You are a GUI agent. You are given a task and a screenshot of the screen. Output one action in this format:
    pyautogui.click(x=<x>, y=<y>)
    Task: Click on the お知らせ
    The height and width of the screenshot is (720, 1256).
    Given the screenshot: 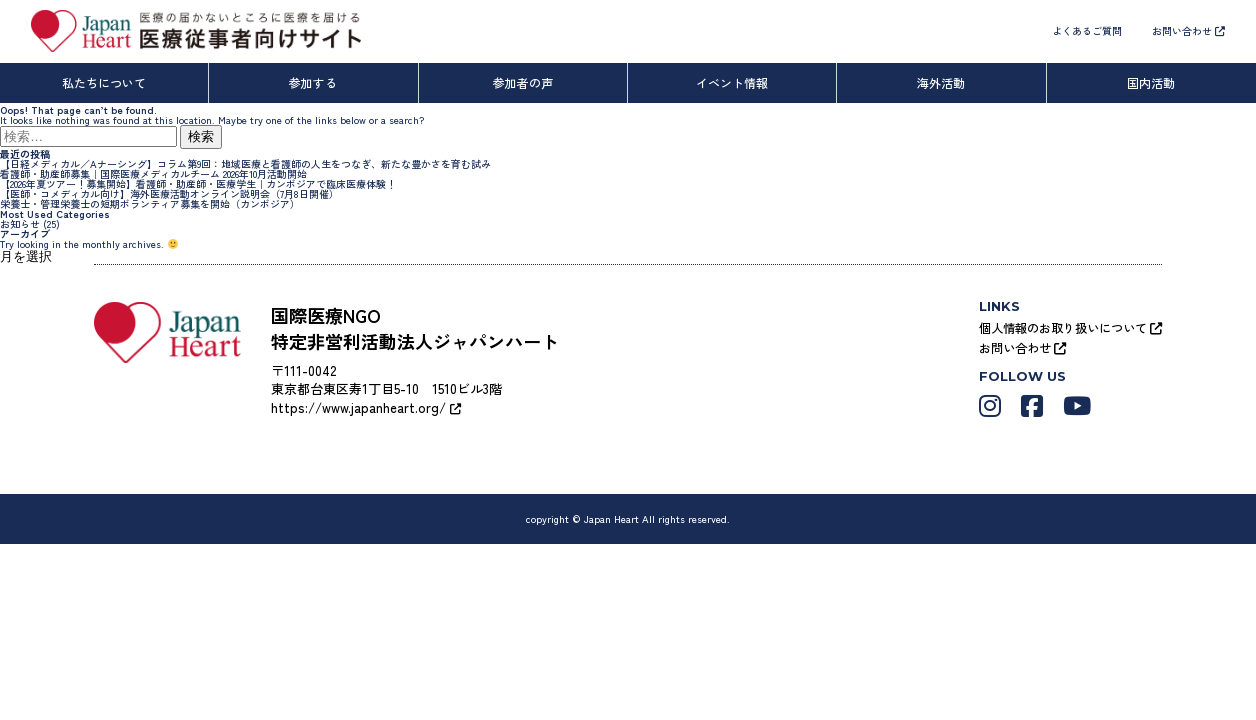 What is the action you would take?
    pyautogui.click(x=20, y=223)
    